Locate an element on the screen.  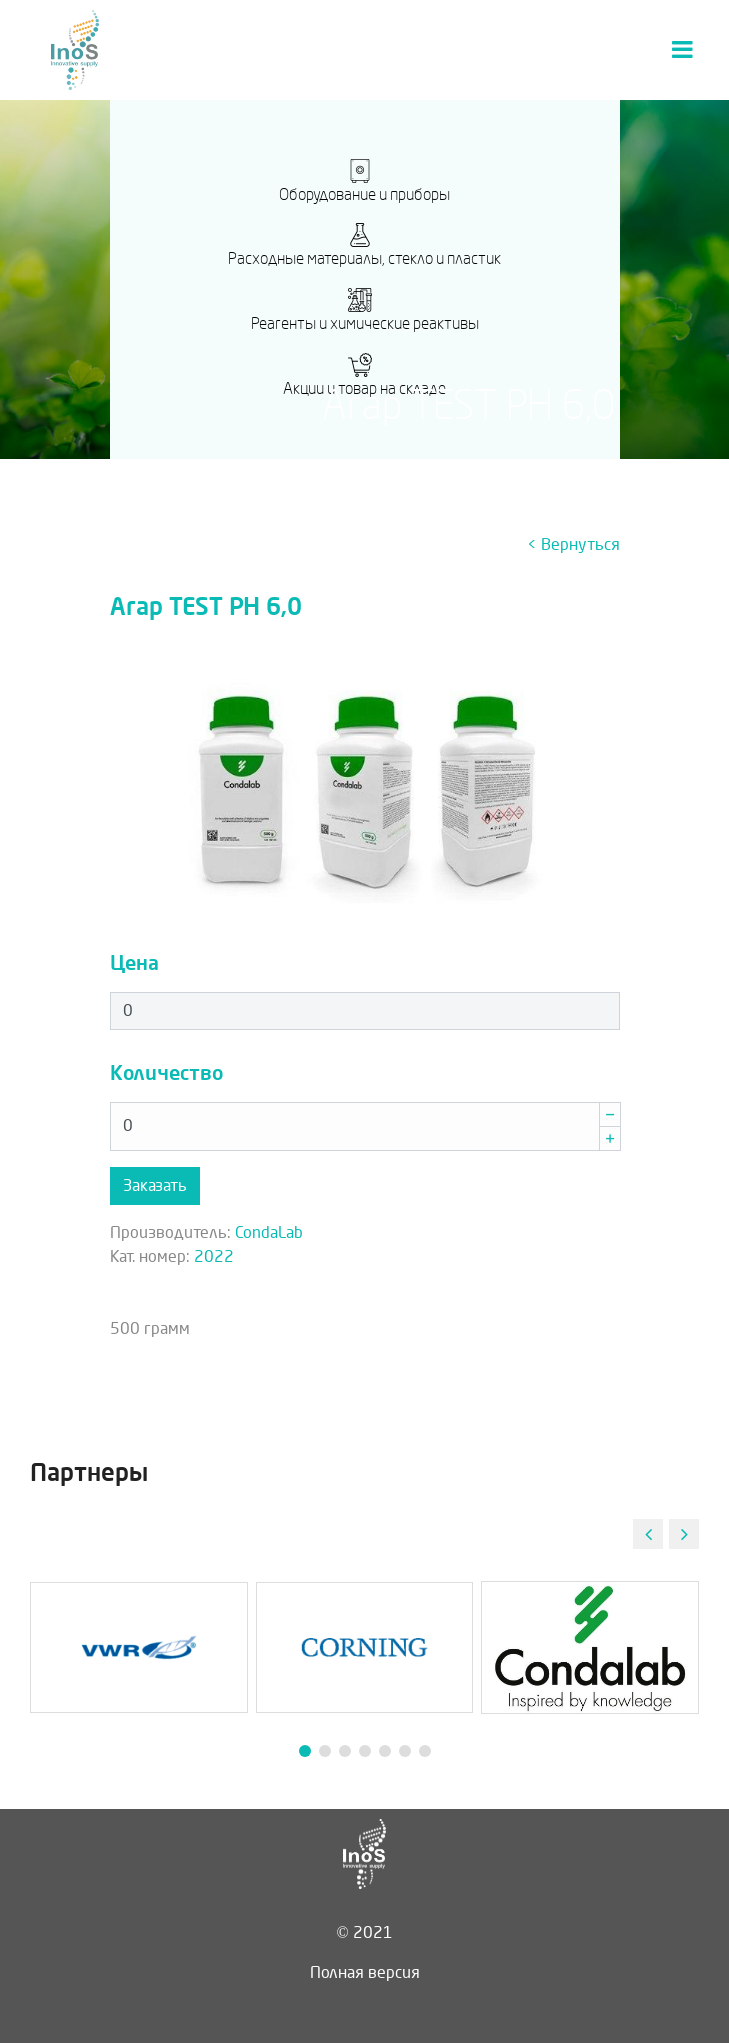
Заказать is located at coordinates (155, 1185).